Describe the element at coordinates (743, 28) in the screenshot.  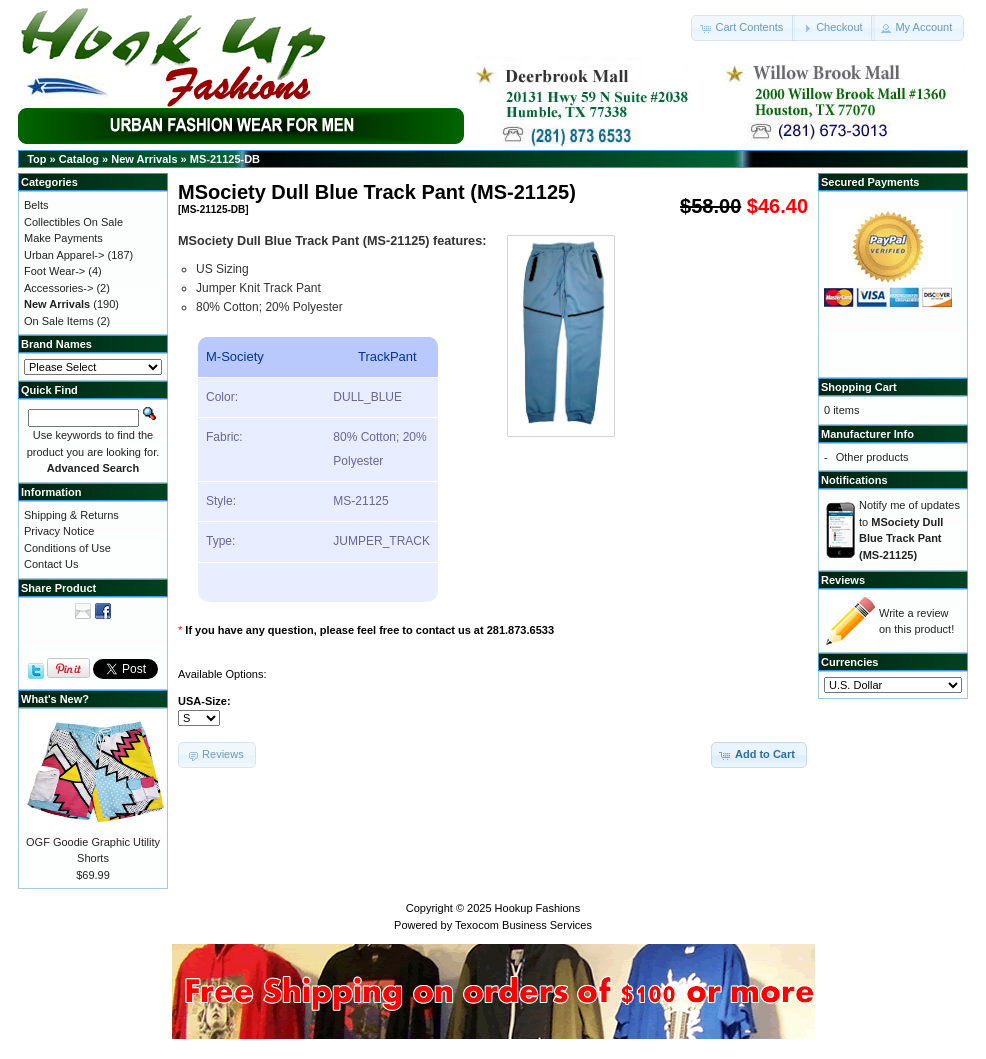
I see `[button]` at that location.